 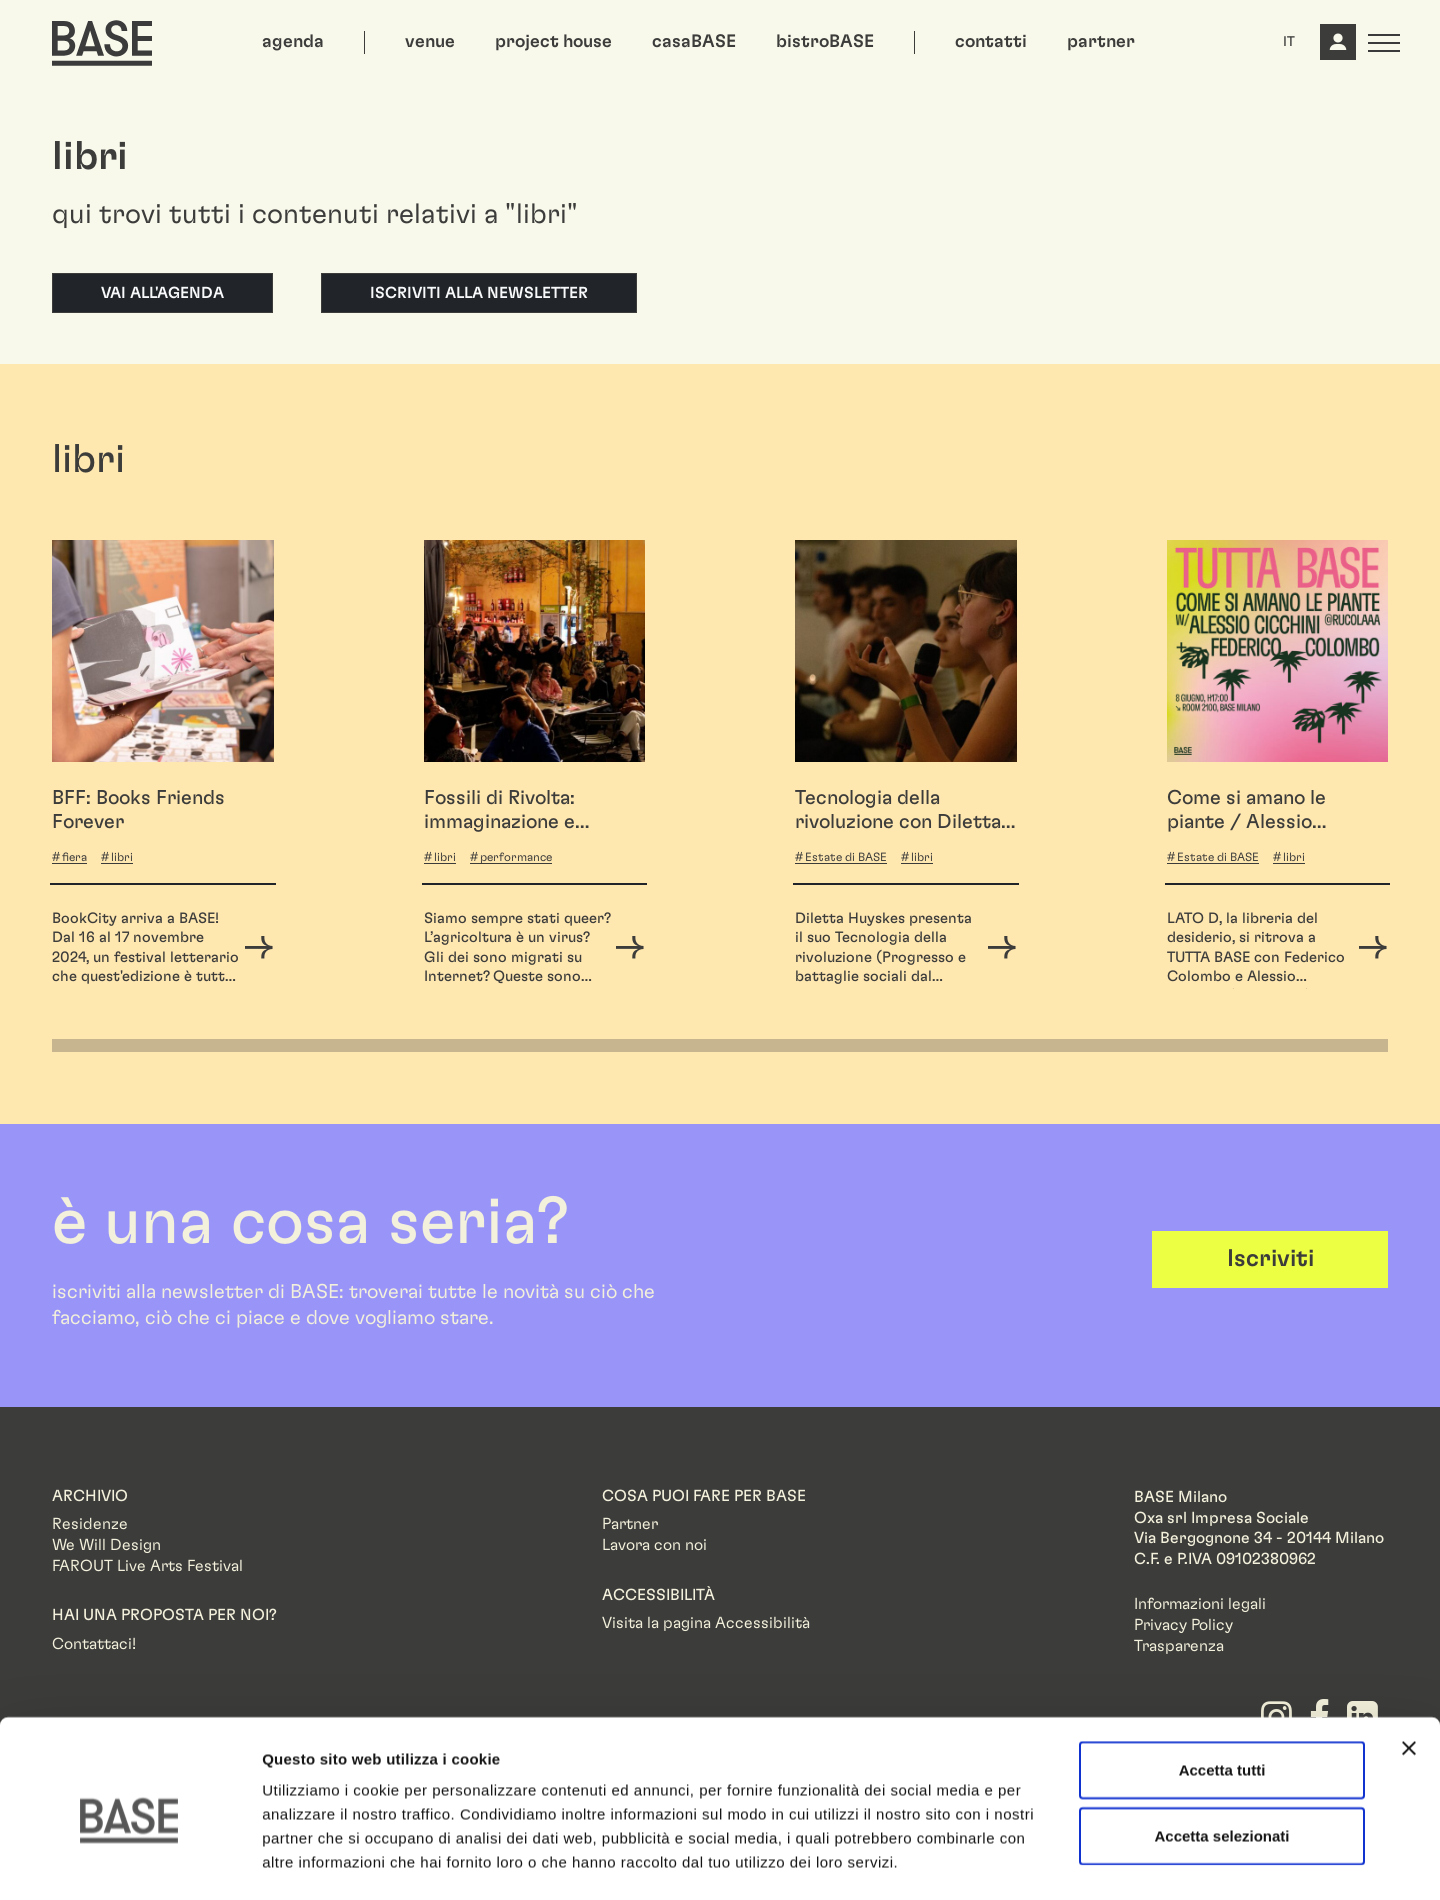 I want to click on IT [button], so click(x=1289, y=42).